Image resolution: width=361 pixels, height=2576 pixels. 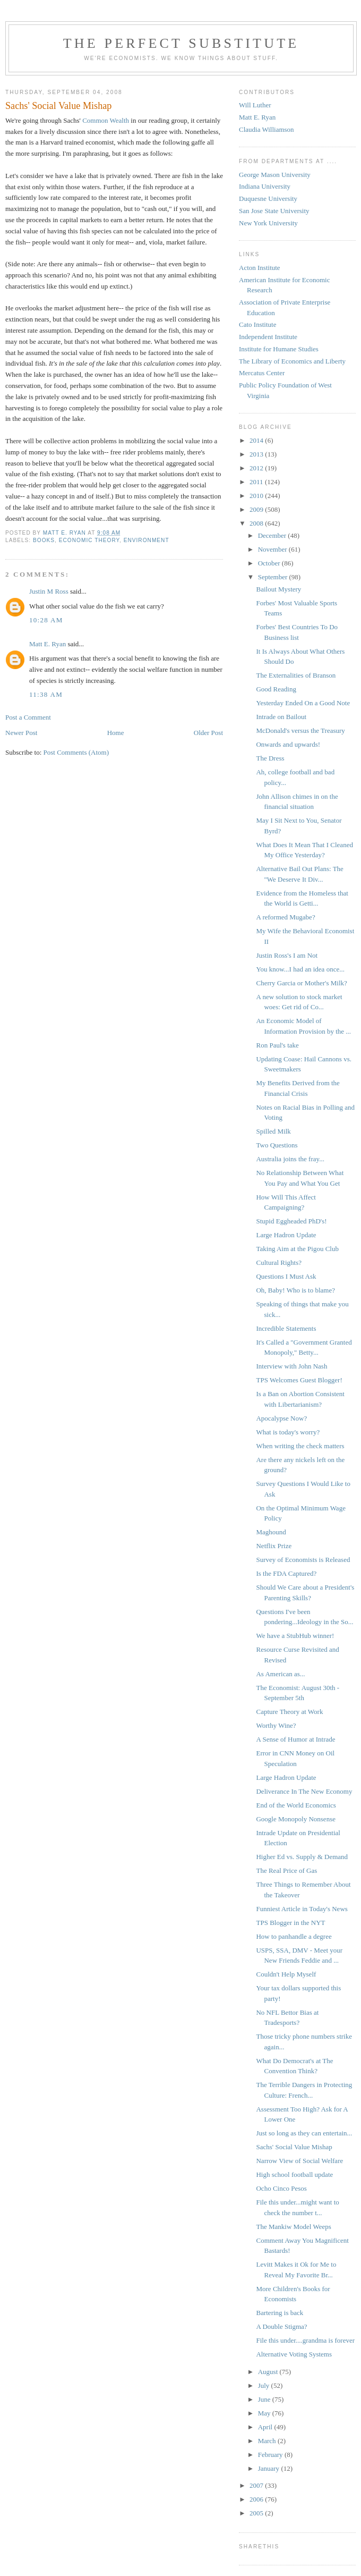 What do you see at coordinates (301, 983) in the screenshot?
I see `Cherry Garcia or Mother's Milk?` at bounding box center [301, 983].